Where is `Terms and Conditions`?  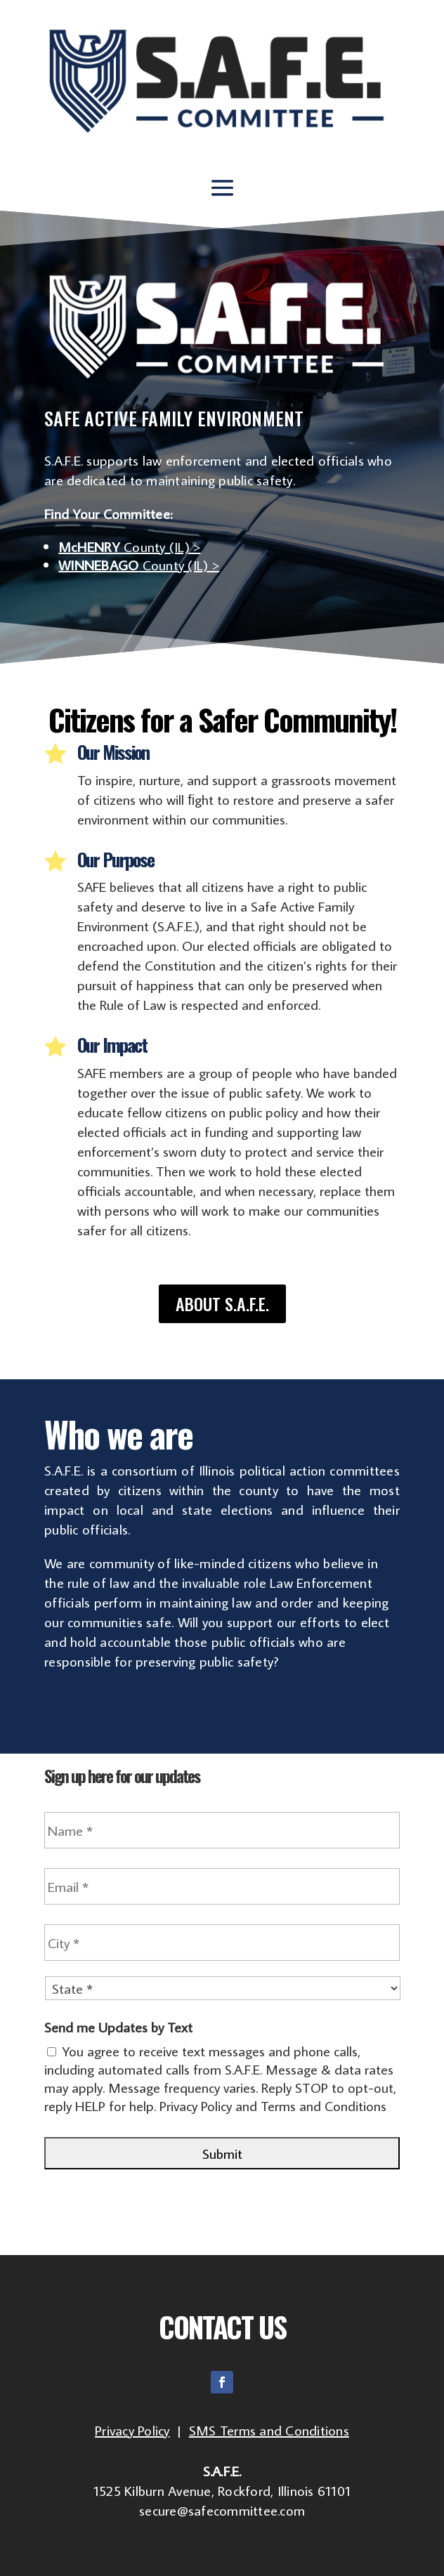 Terms and Conditions is located at coordinates (323, 2105).